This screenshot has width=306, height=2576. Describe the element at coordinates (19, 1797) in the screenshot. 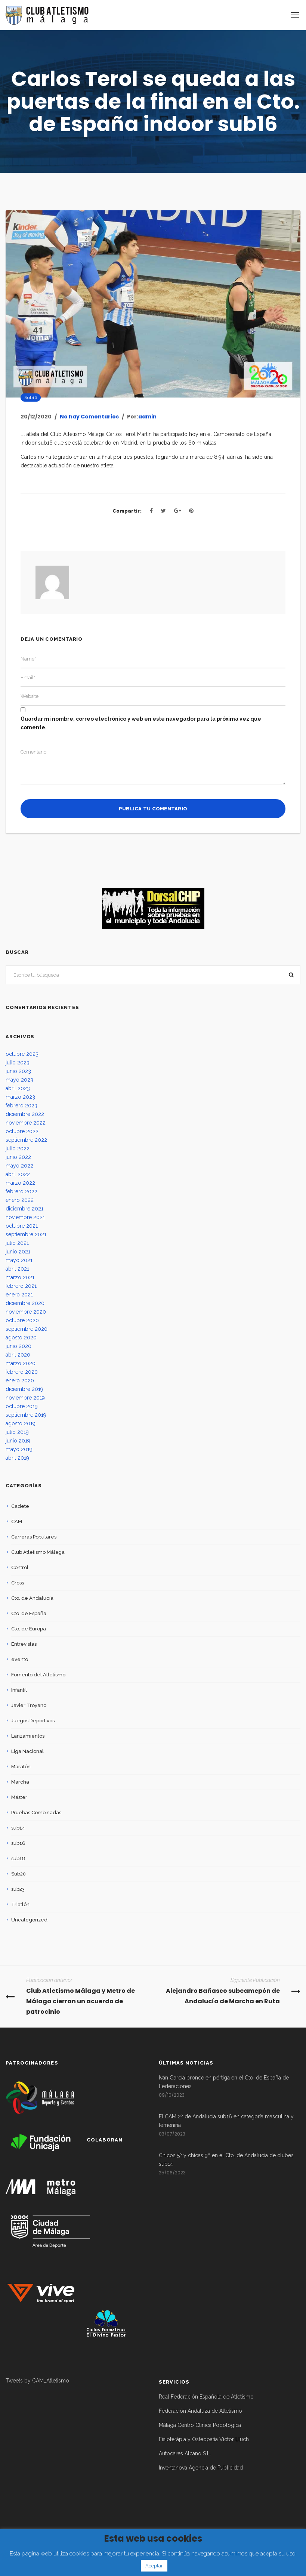

I see `Máster` at that location.